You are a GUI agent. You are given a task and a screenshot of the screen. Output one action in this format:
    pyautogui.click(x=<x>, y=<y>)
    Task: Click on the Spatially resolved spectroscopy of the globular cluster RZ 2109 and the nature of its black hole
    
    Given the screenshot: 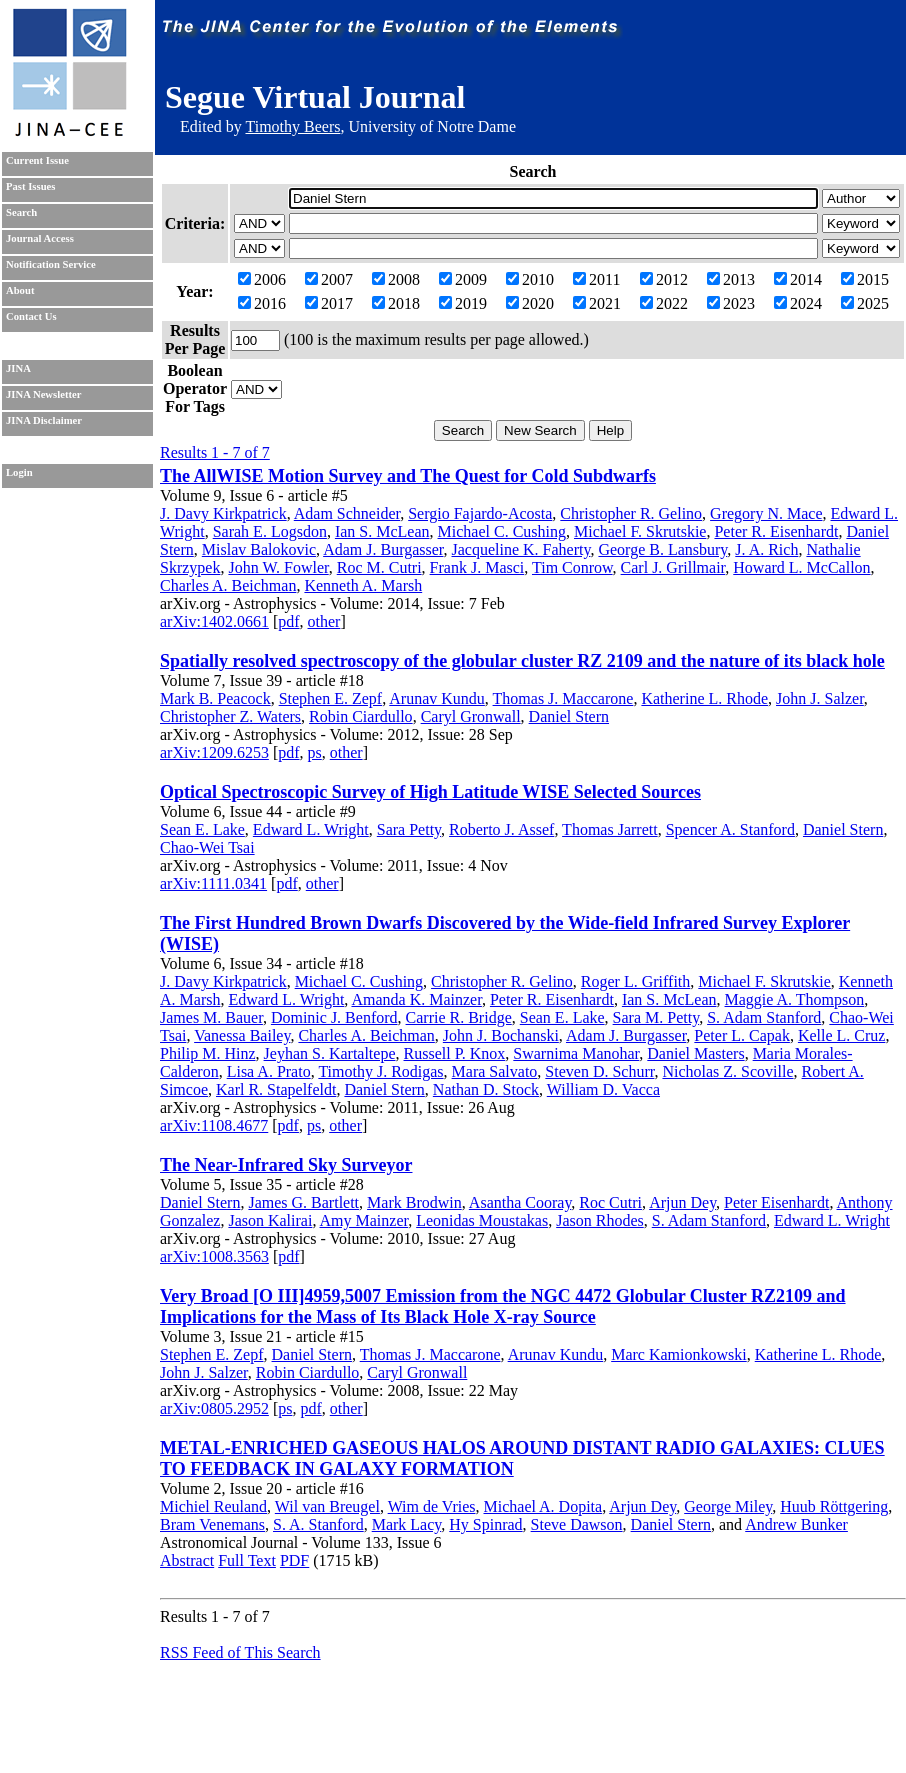 What is the action you would take?
    pyautogui.click(x=522, y=661)
    